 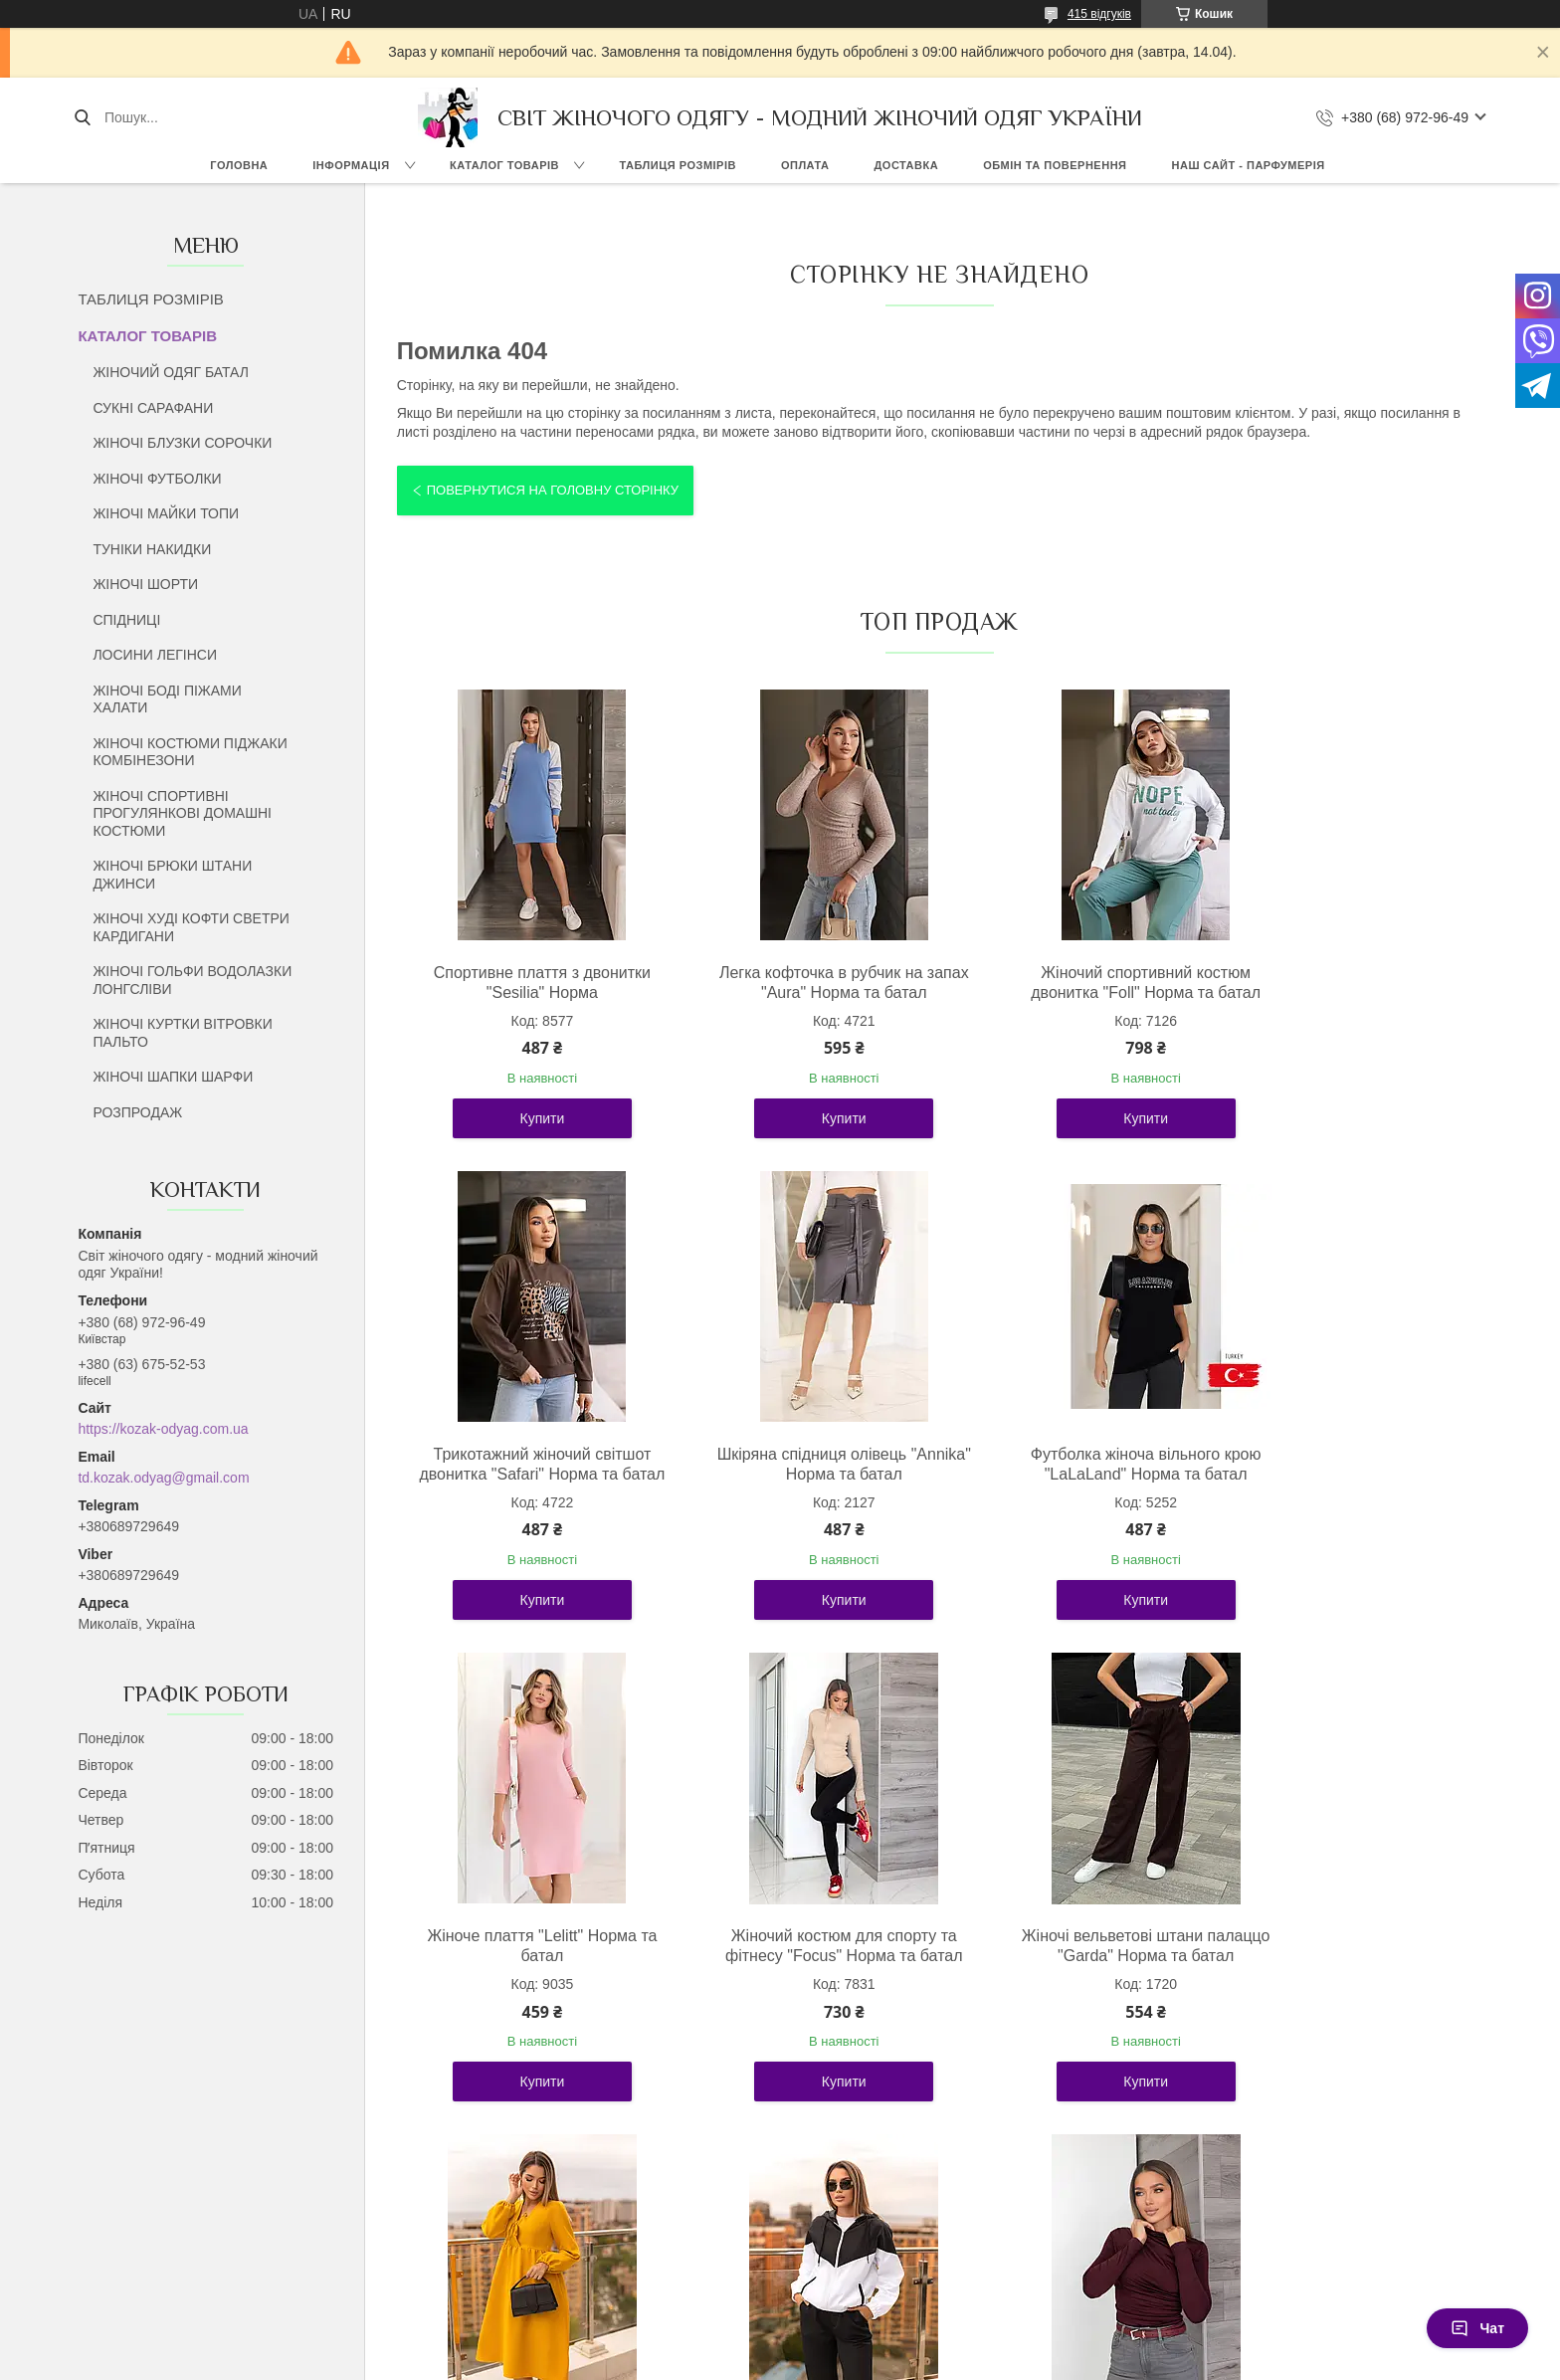 What do you see at coordinates (137, 1112) in the screenshot?
I see `РОЗПРОДАЖ` at bounding box center [137, 1112].